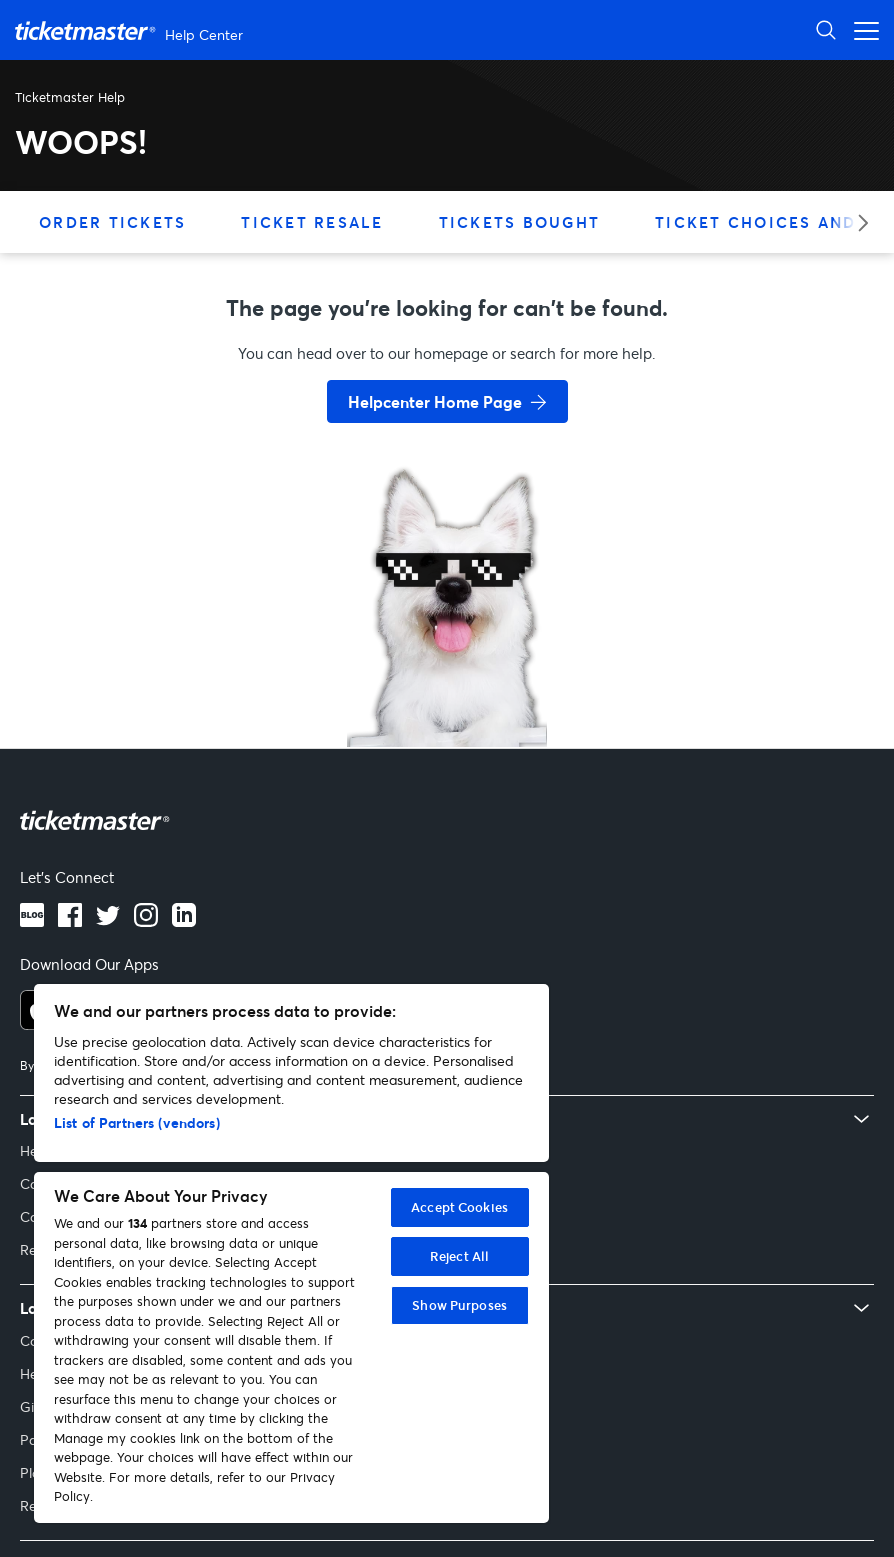 The image size is (894, 1557). Describe the element at coordinates (447, 676) in the screenshot. I see `[go back to home page]` at that location.